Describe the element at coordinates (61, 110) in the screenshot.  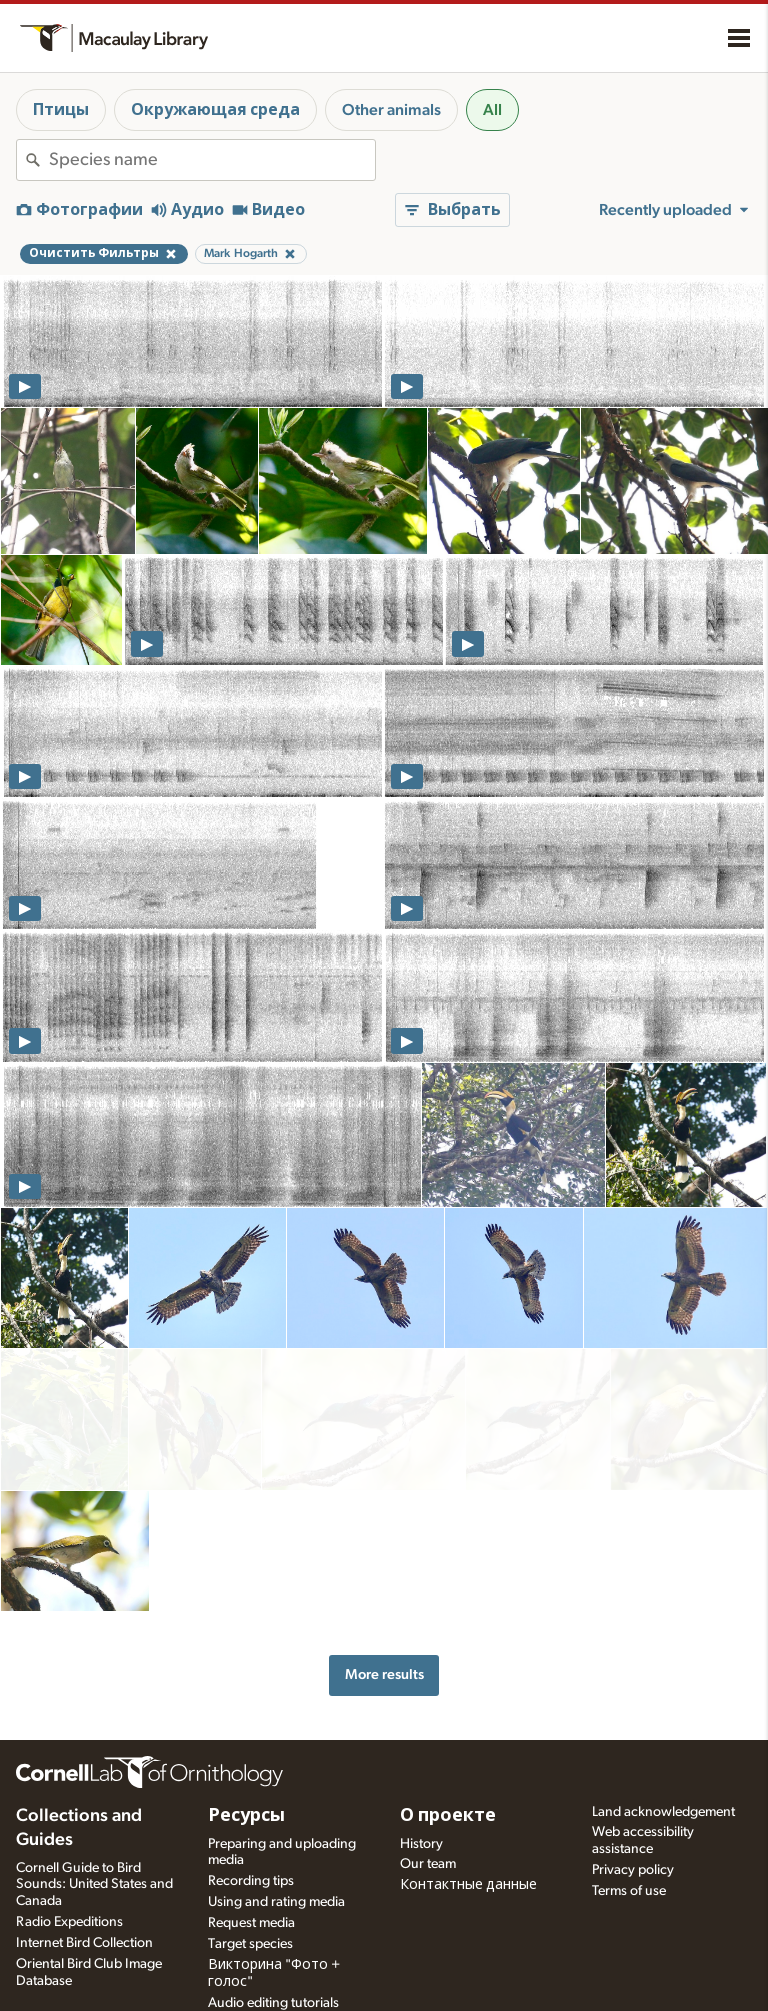
I see `Птицы` at that location.